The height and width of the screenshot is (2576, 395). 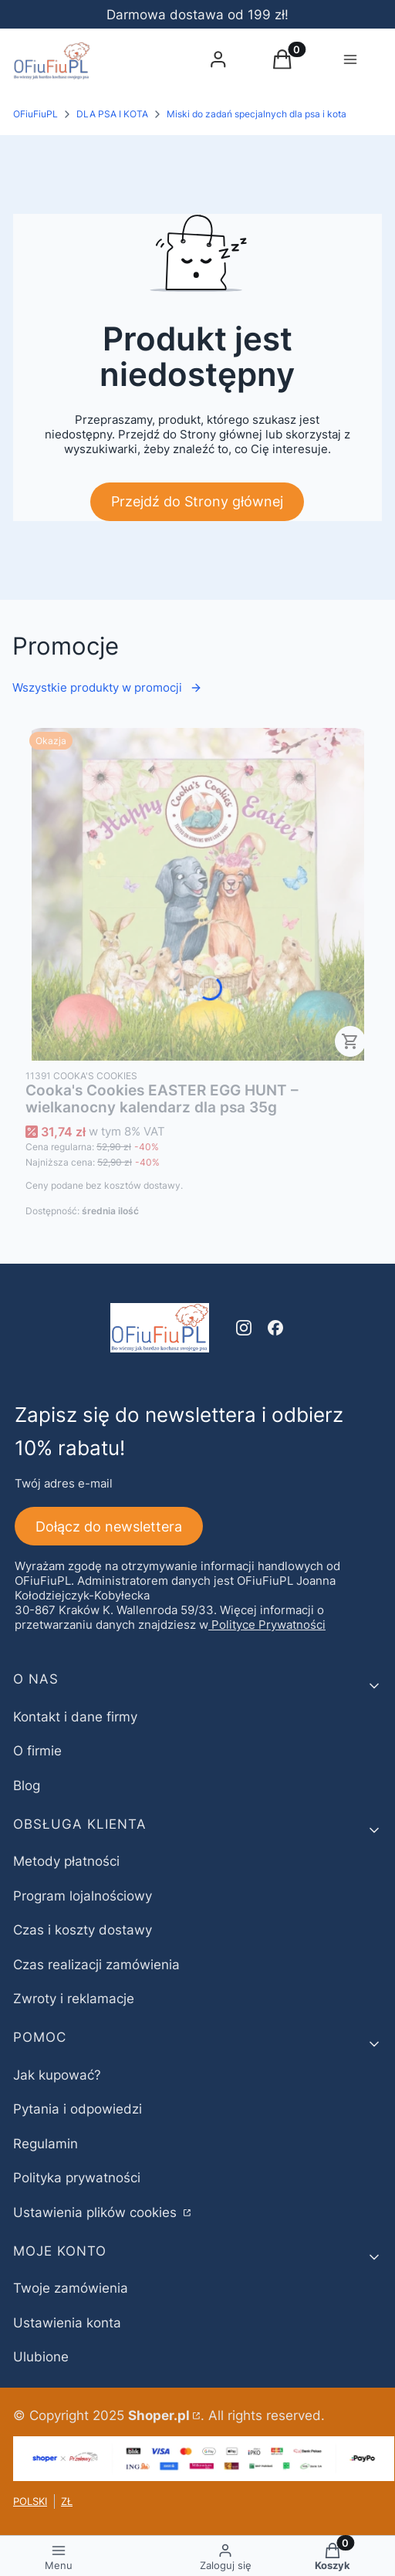 What do you see at coordinates (45, 2143) in the screenshot?
I see `Regulamin` at bounding box center [45, 2143].